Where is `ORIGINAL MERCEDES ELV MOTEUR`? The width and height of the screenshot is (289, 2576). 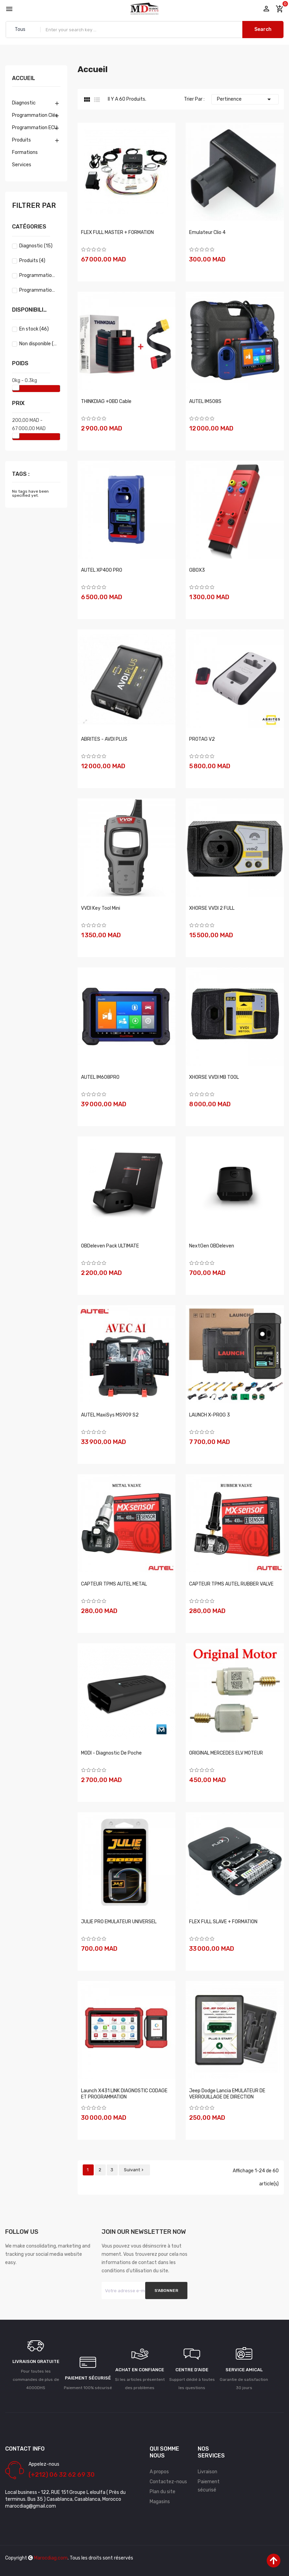
ORIGINAL MERCEDES ELV MOTEUR is located at coordinates (226, 1753).